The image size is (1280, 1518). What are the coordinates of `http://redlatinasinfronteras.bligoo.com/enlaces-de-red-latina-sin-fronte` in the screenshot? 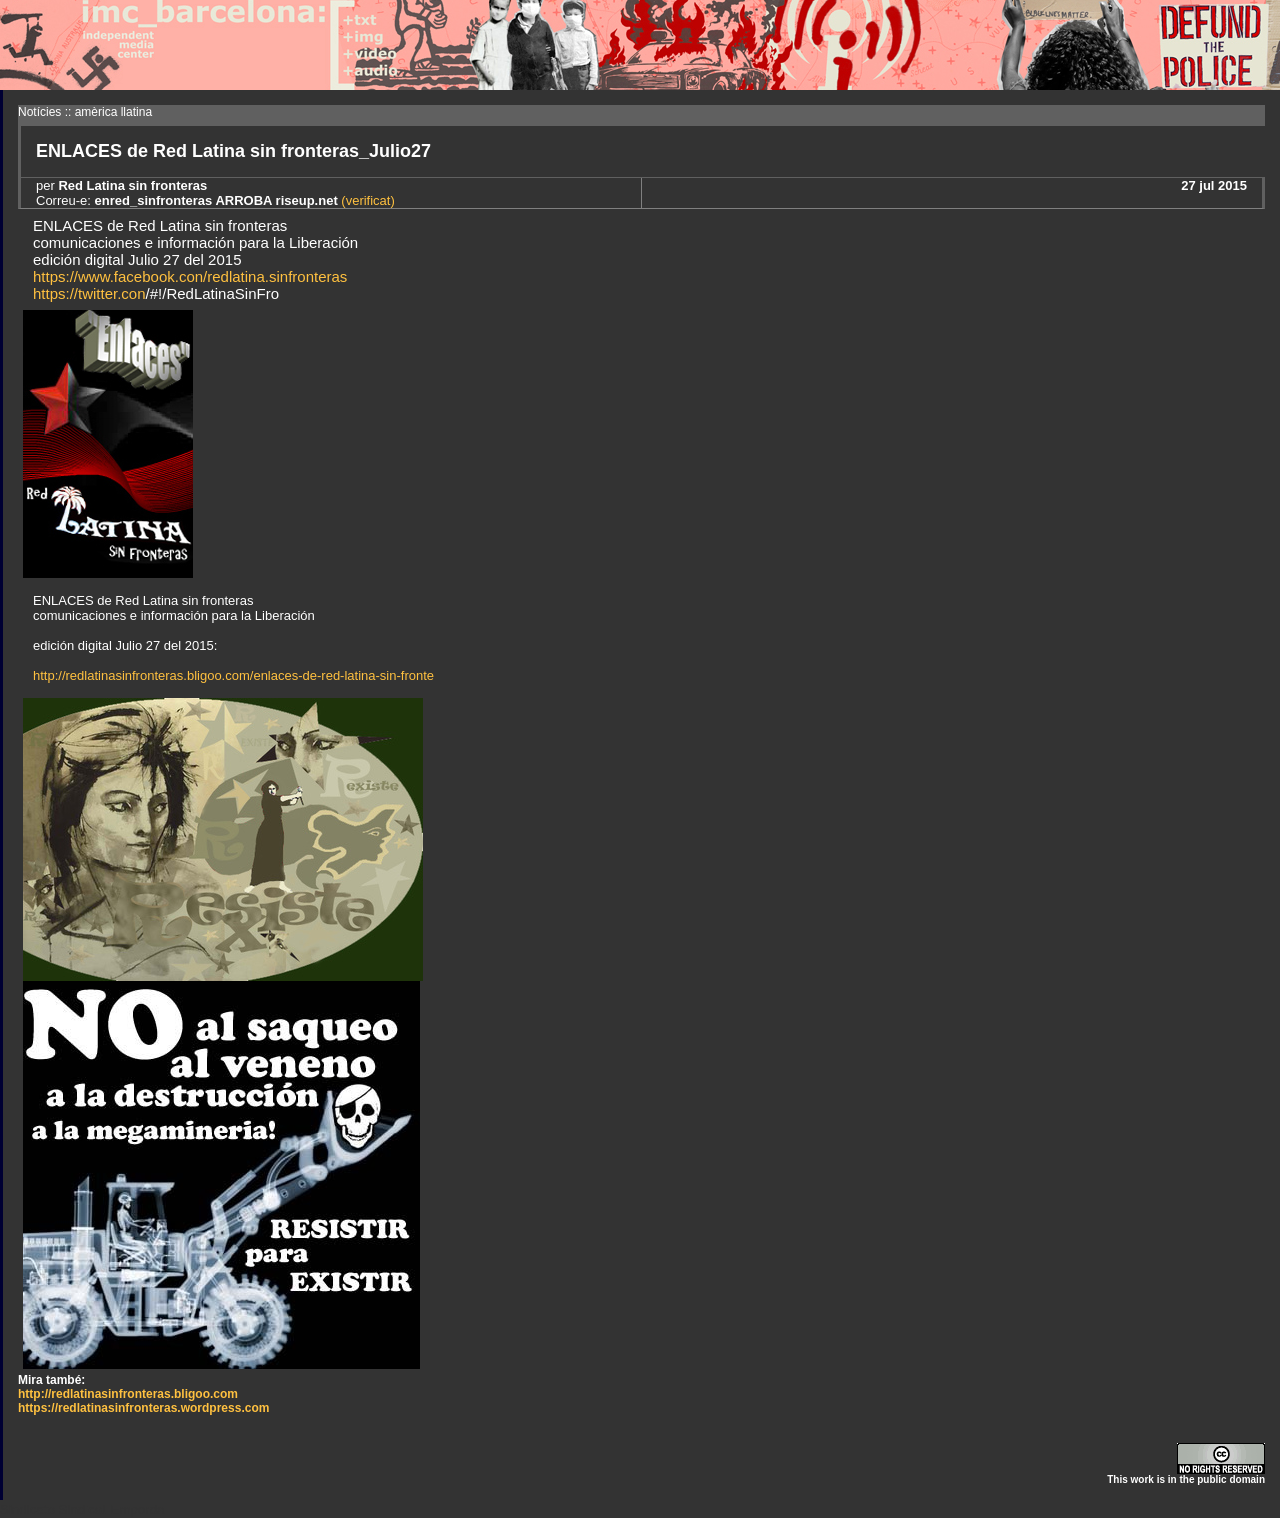 It's located at (233, 675).